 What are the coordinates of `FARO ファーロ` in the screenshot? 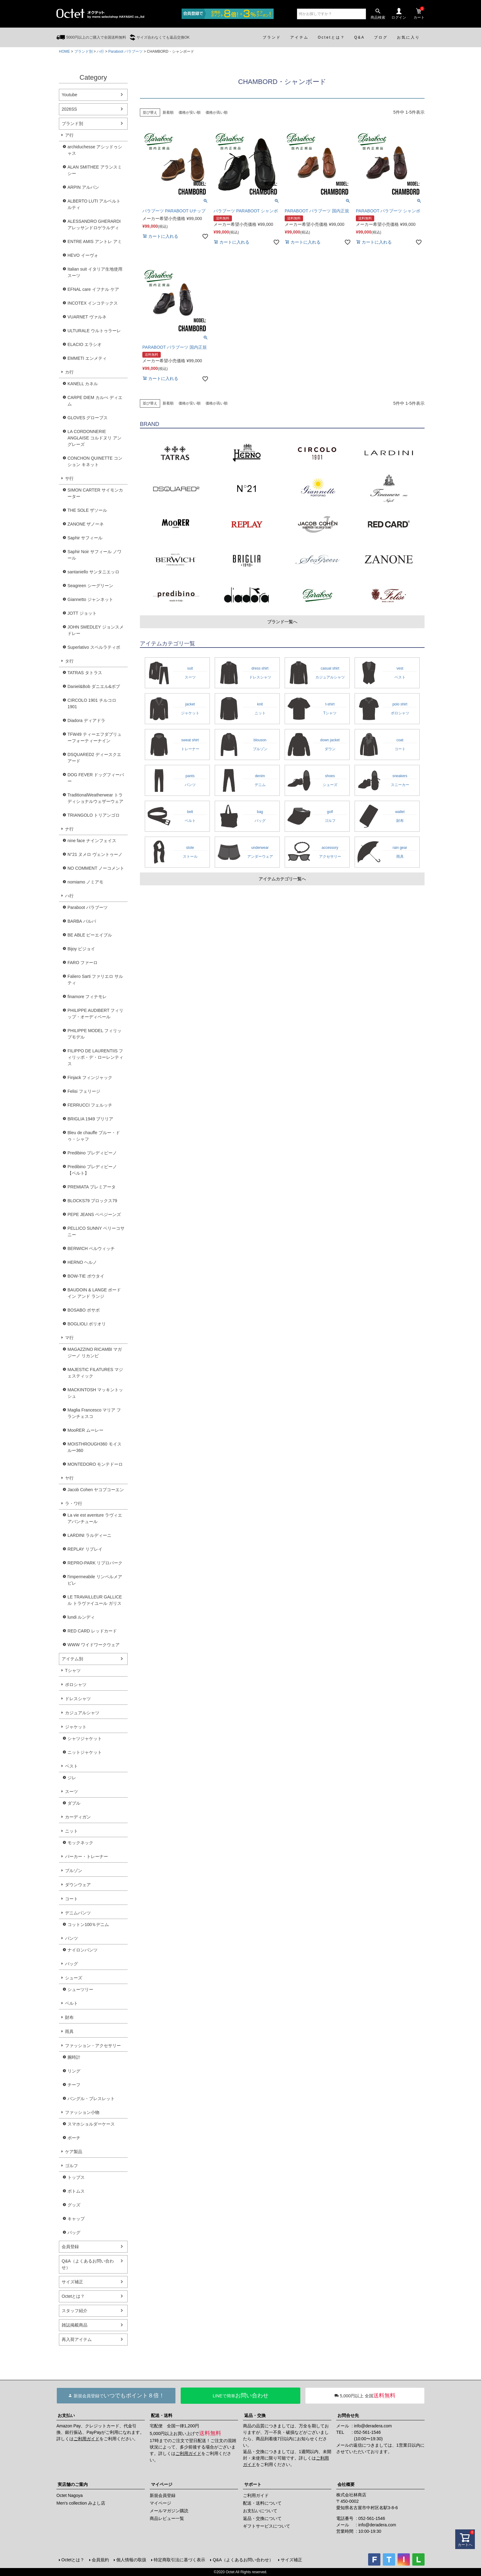 It's located at (82, 962).